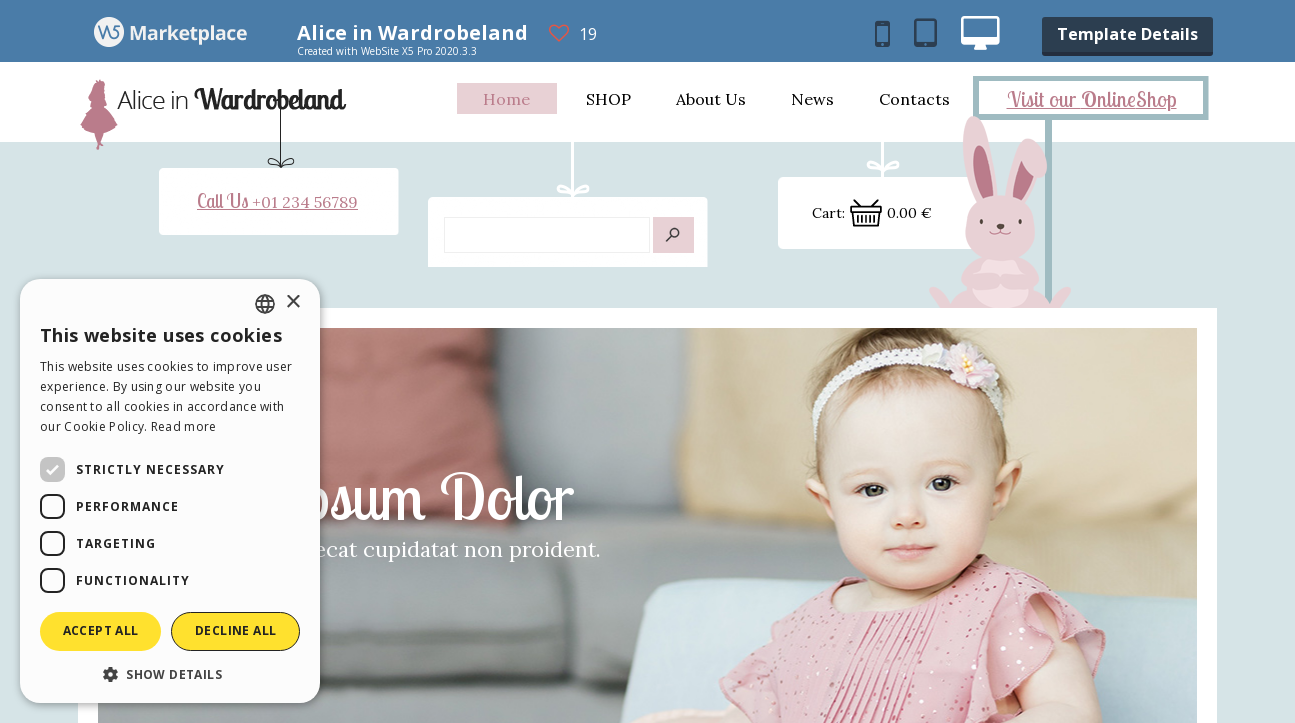 The height and width of the screenshot is (723, 1295). What do you see at coordinates (101, 630) in the screenshot?
I see `Accept all [button]` at bounding box center [101, 630].